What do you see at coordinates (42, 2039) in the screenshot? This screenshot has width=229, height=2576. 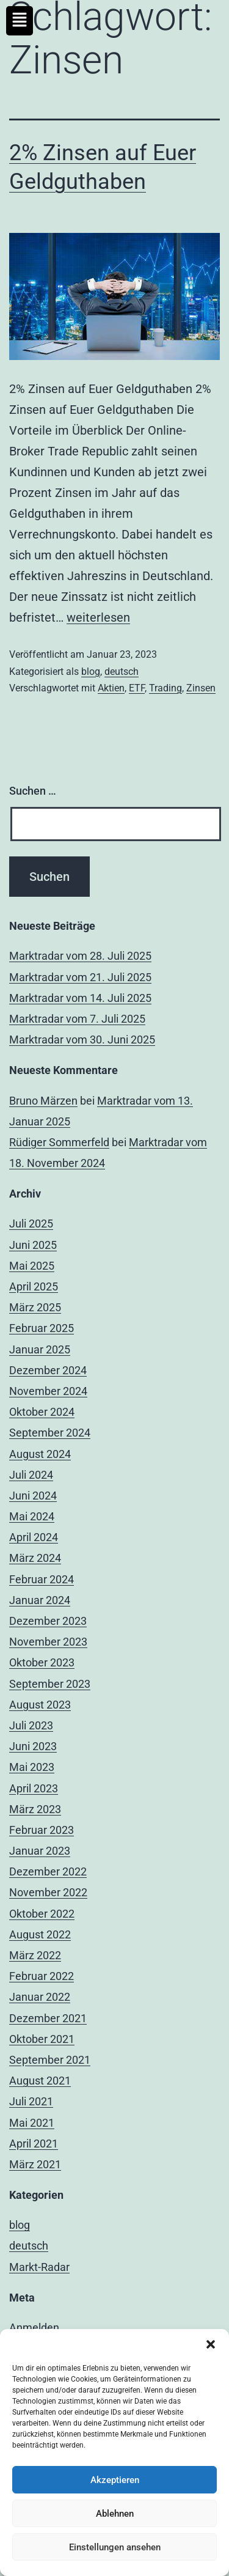 I see `Oktober 2021` at bounding box center [42, 2039].